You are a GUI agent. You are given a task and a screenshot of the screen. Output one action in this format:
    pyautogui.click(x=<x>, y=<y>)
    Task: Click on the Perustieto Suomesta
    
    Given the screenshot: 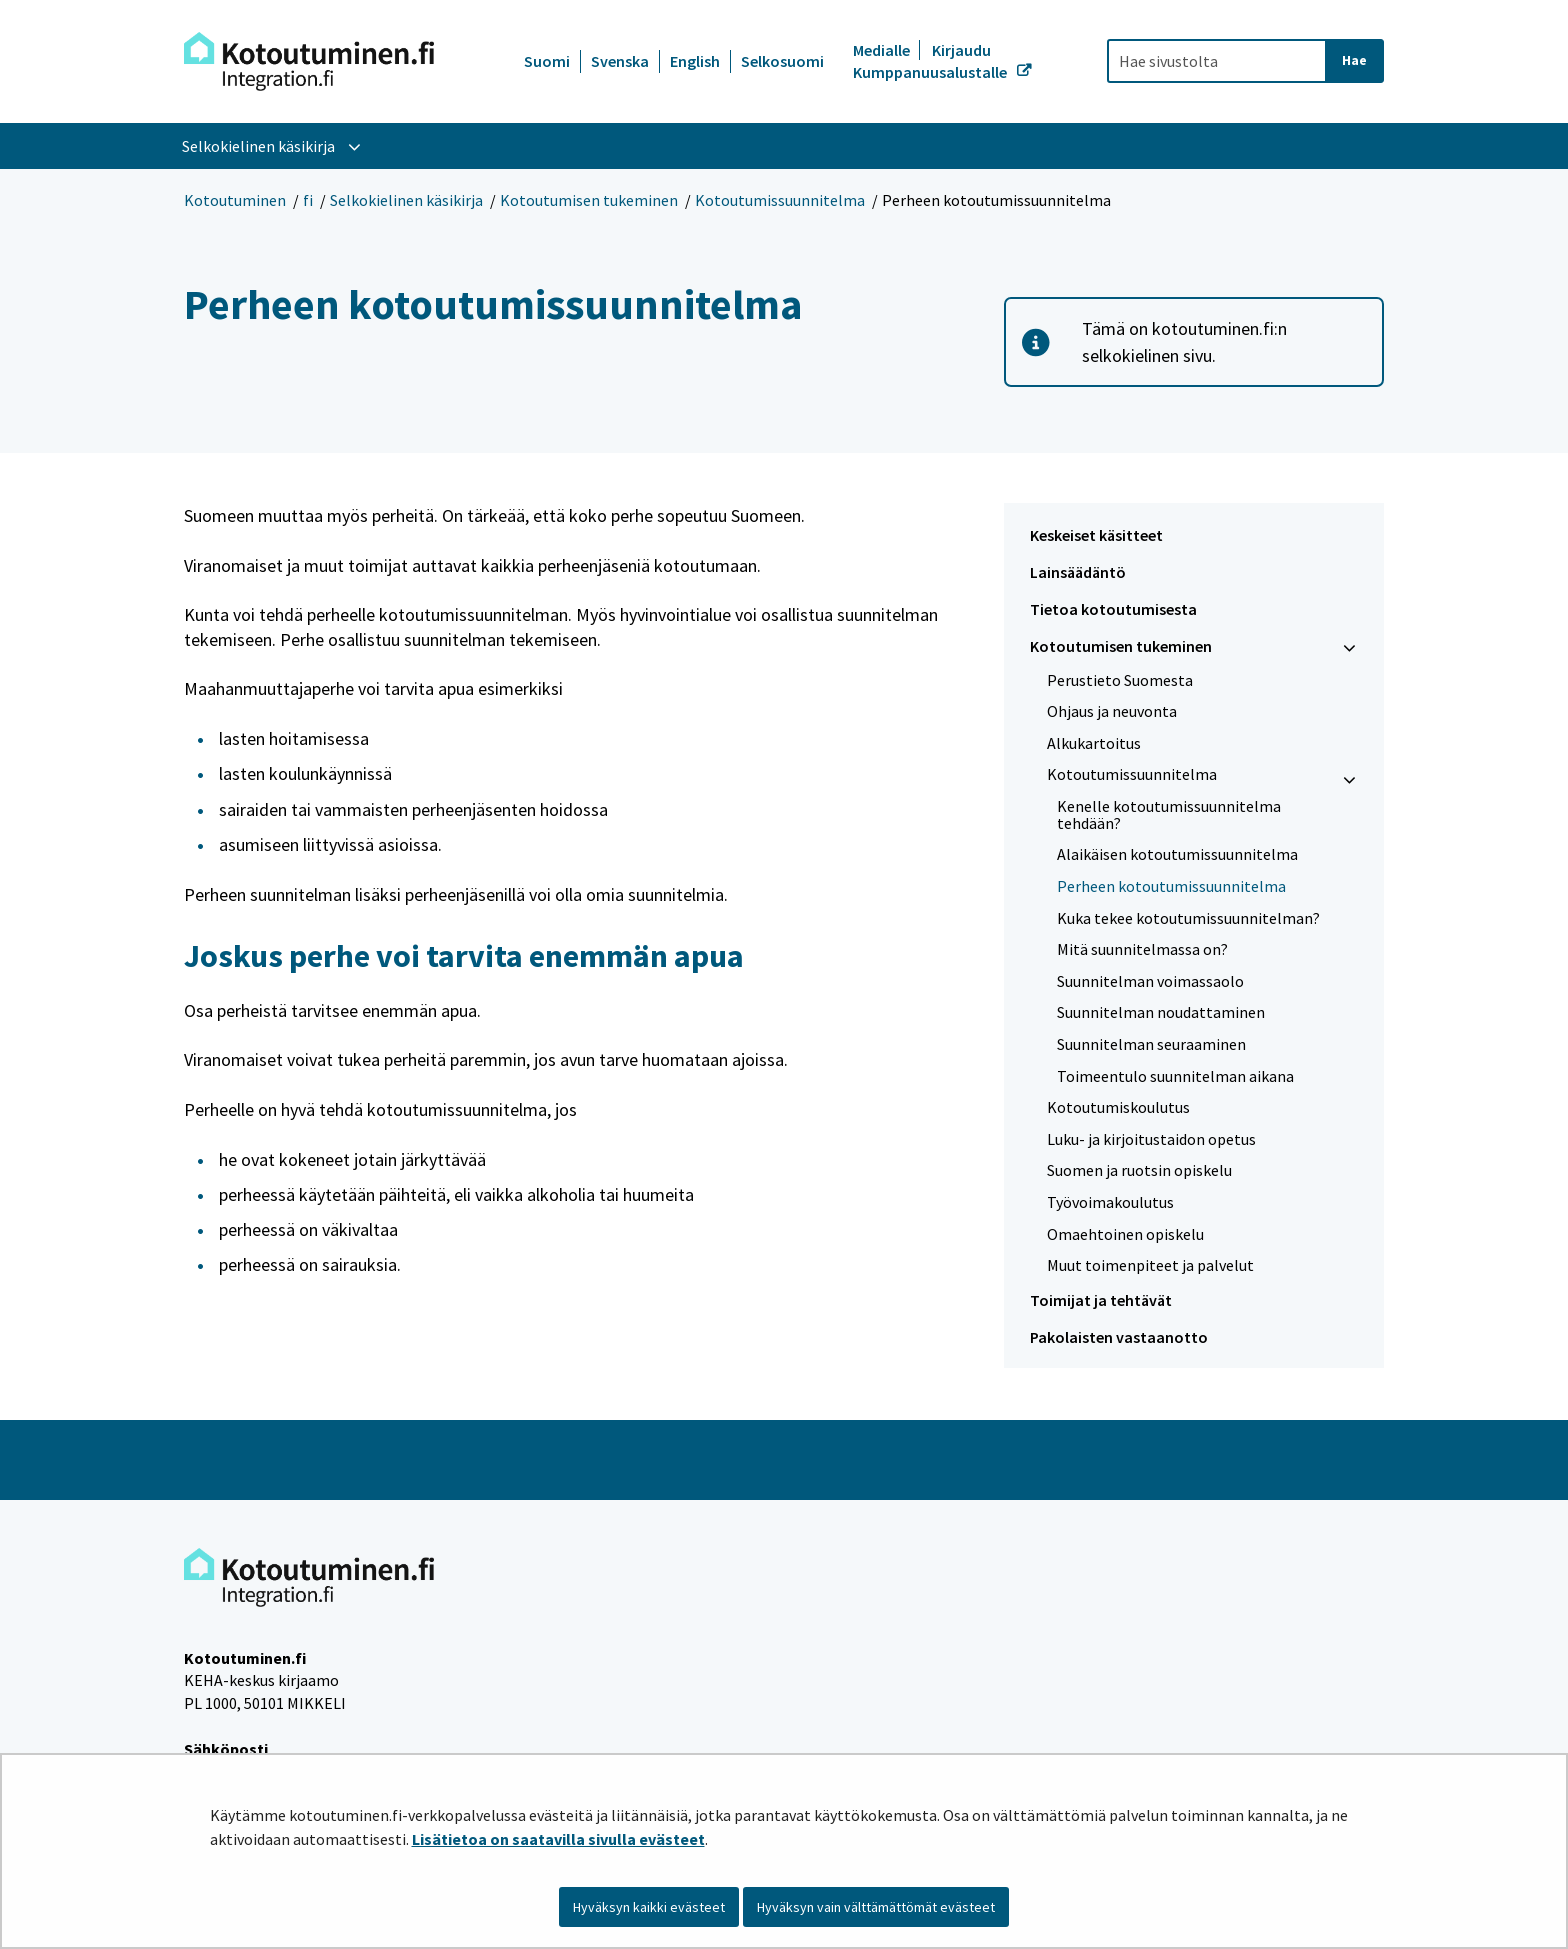 What is the action you would take?
    pyautogui.click(x=1120, y=680)
    